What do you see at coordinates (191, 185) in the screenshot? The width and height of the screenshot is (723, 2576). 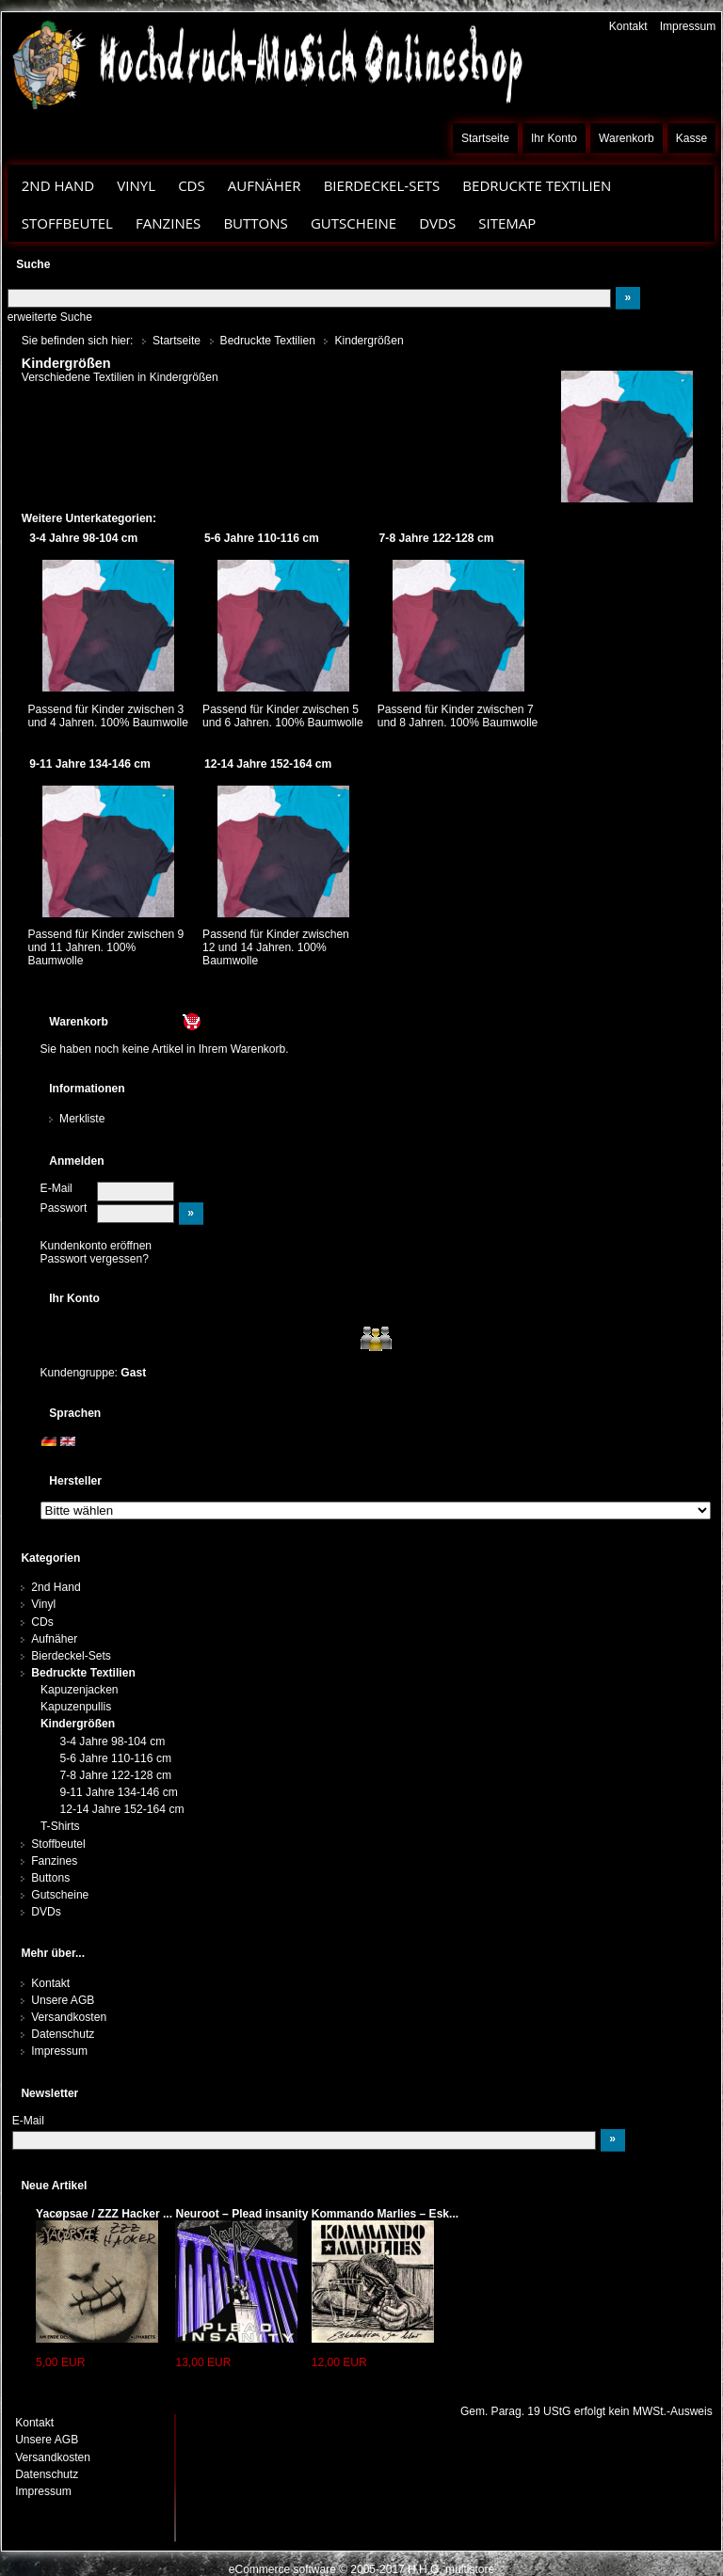 I see `CDs` at bounding box center [191, 185].